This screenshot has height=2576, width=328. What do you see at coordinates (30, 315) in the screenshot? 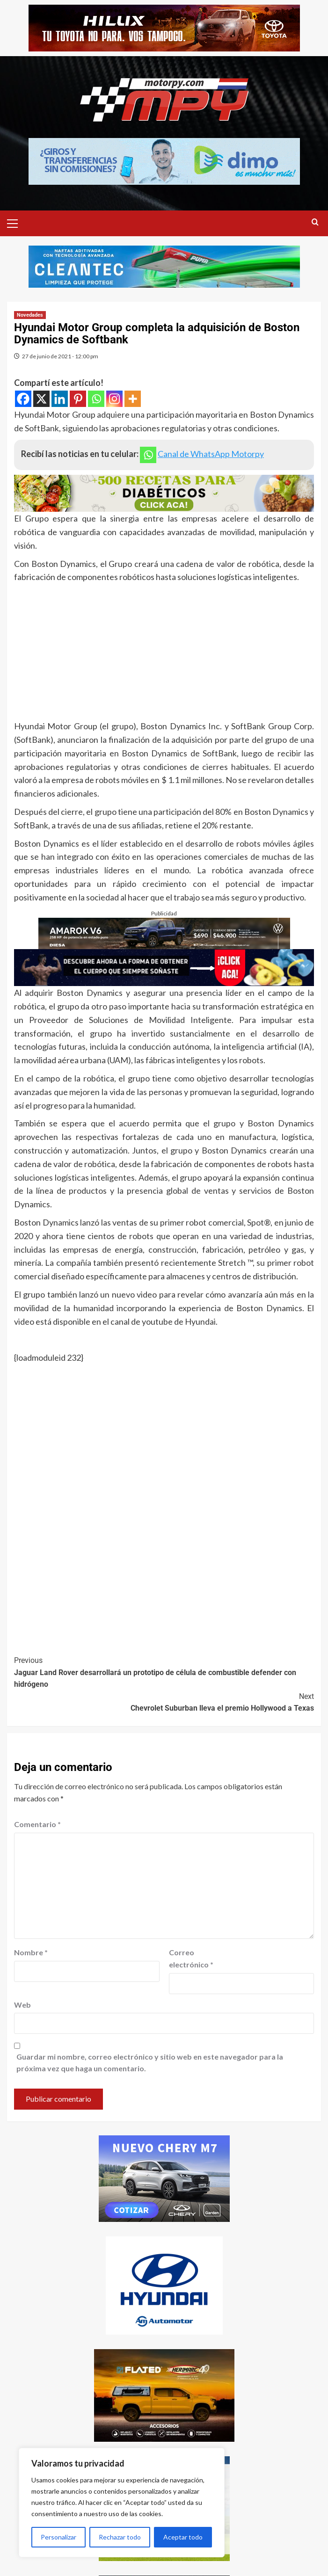
I see `Novedades` at bounding box center [30, 315].